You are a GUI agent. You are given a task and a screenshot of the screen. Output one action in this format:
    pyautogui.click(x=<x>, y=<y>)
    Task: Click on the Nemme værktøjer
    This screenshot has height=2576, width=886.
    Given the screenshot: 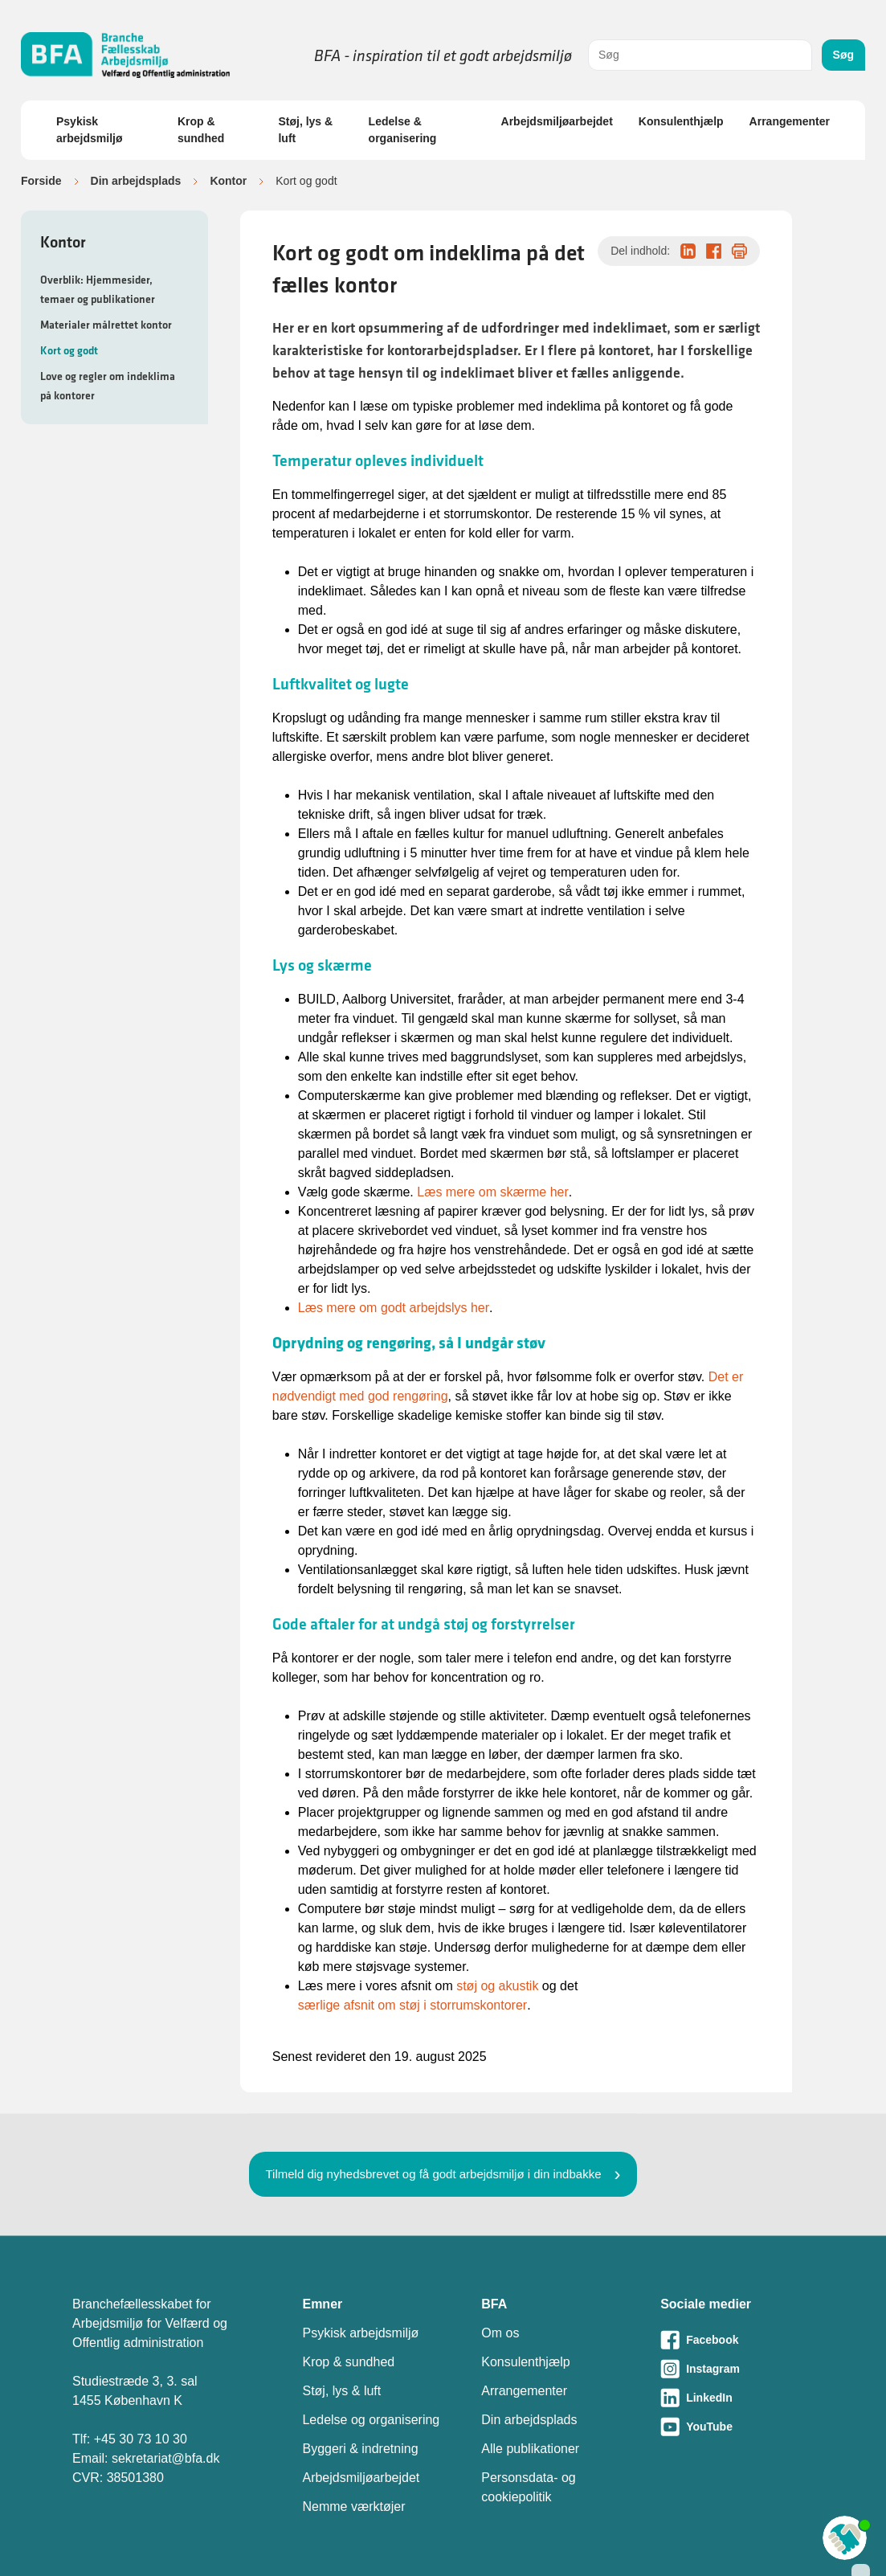 What is the action you would take?
    pyautogui.click(x=353, y=2506)
    